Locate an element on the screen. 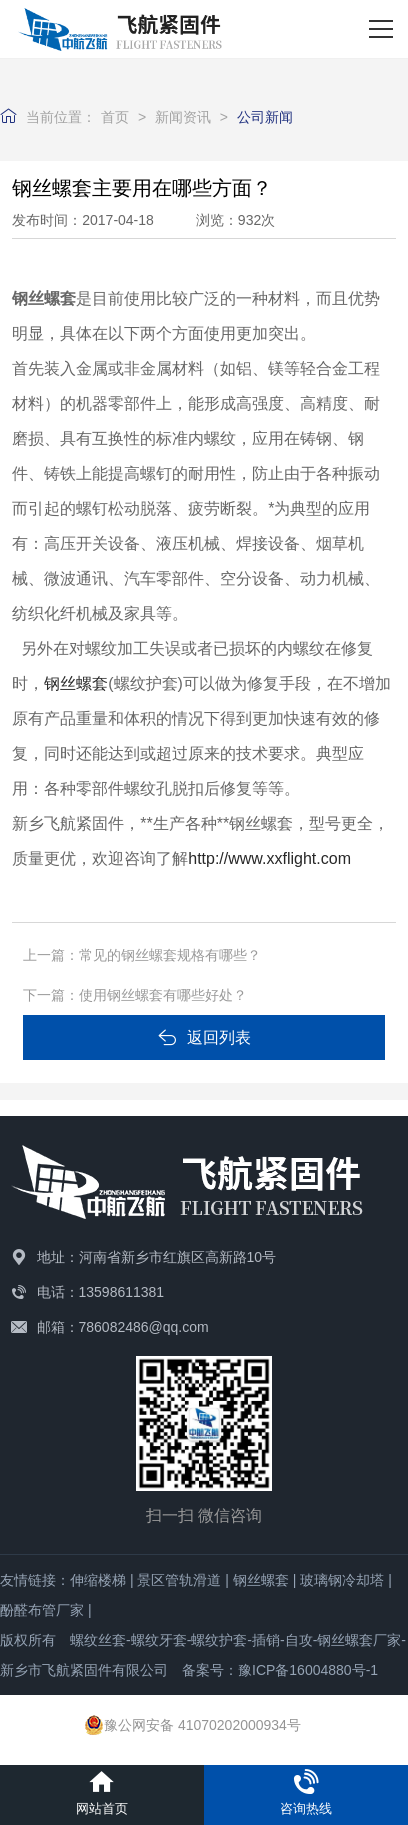 This screenshot has width=408, height=1825. 伸缩楼梯 is located at coordinates (98, 1580).